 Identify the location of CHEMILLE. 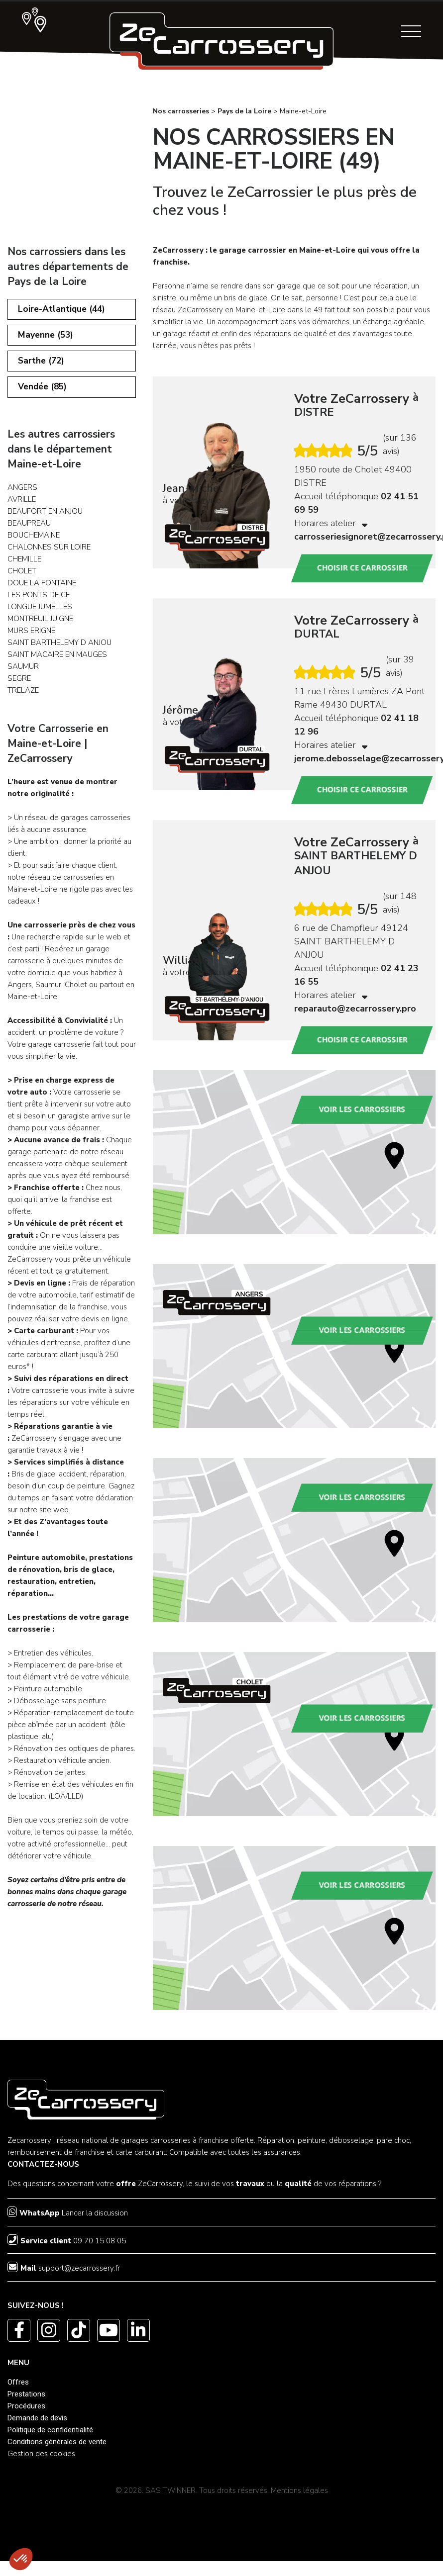
(24, 566).